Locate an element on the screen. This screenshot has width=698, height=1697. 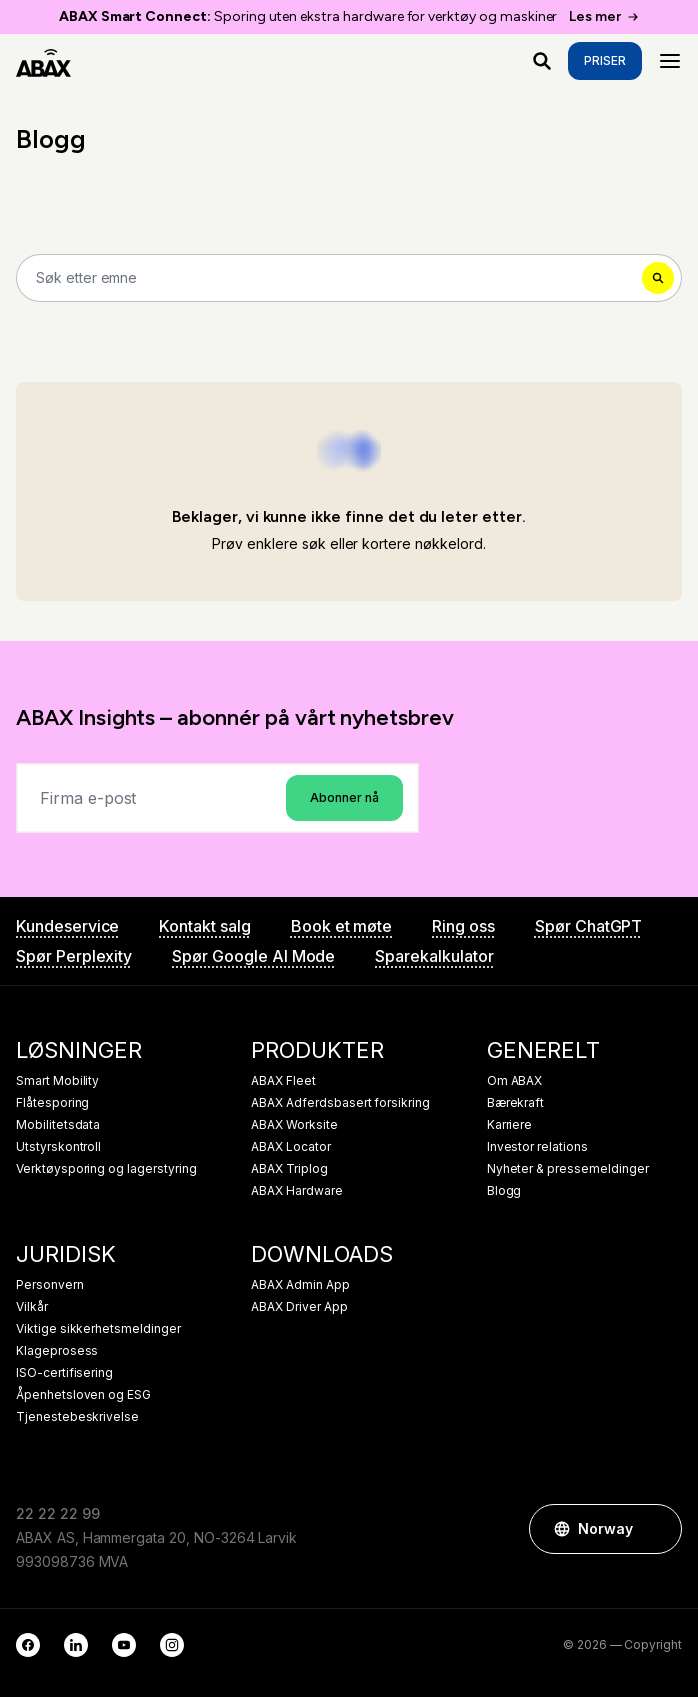
Verktøysporing og lagerstyring is located at coordinates (106, 1169).